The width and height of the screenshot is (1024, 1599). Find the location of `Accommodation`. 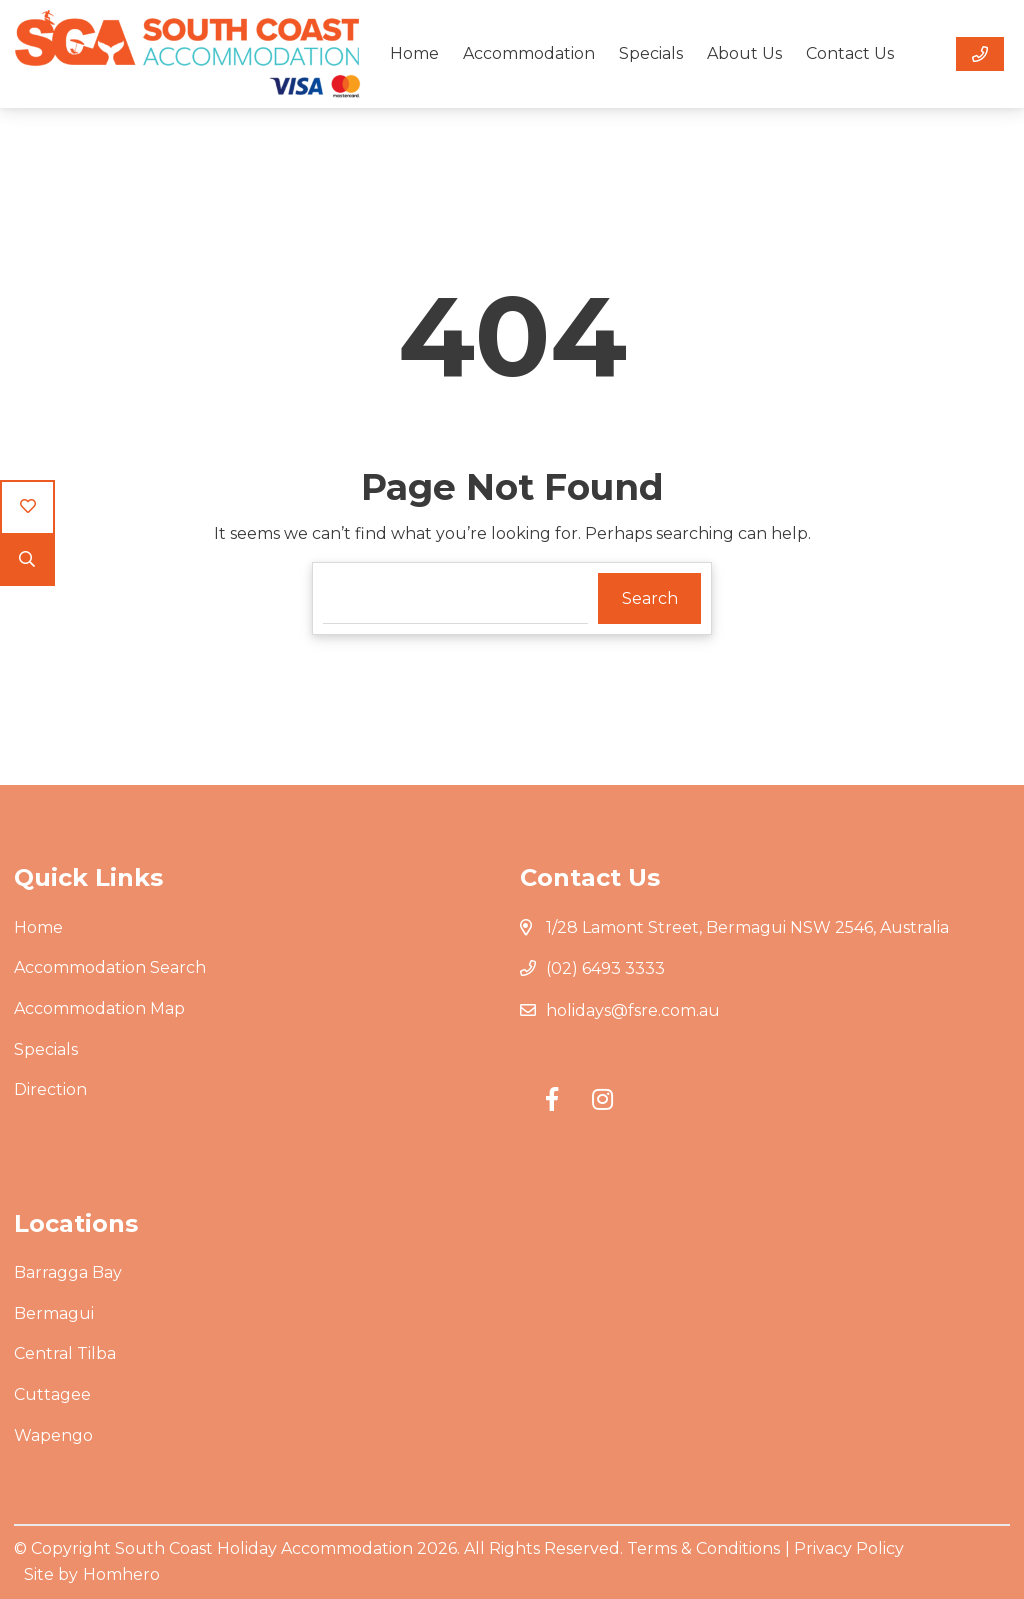

Accommodation is located at coordinates (529, 53).